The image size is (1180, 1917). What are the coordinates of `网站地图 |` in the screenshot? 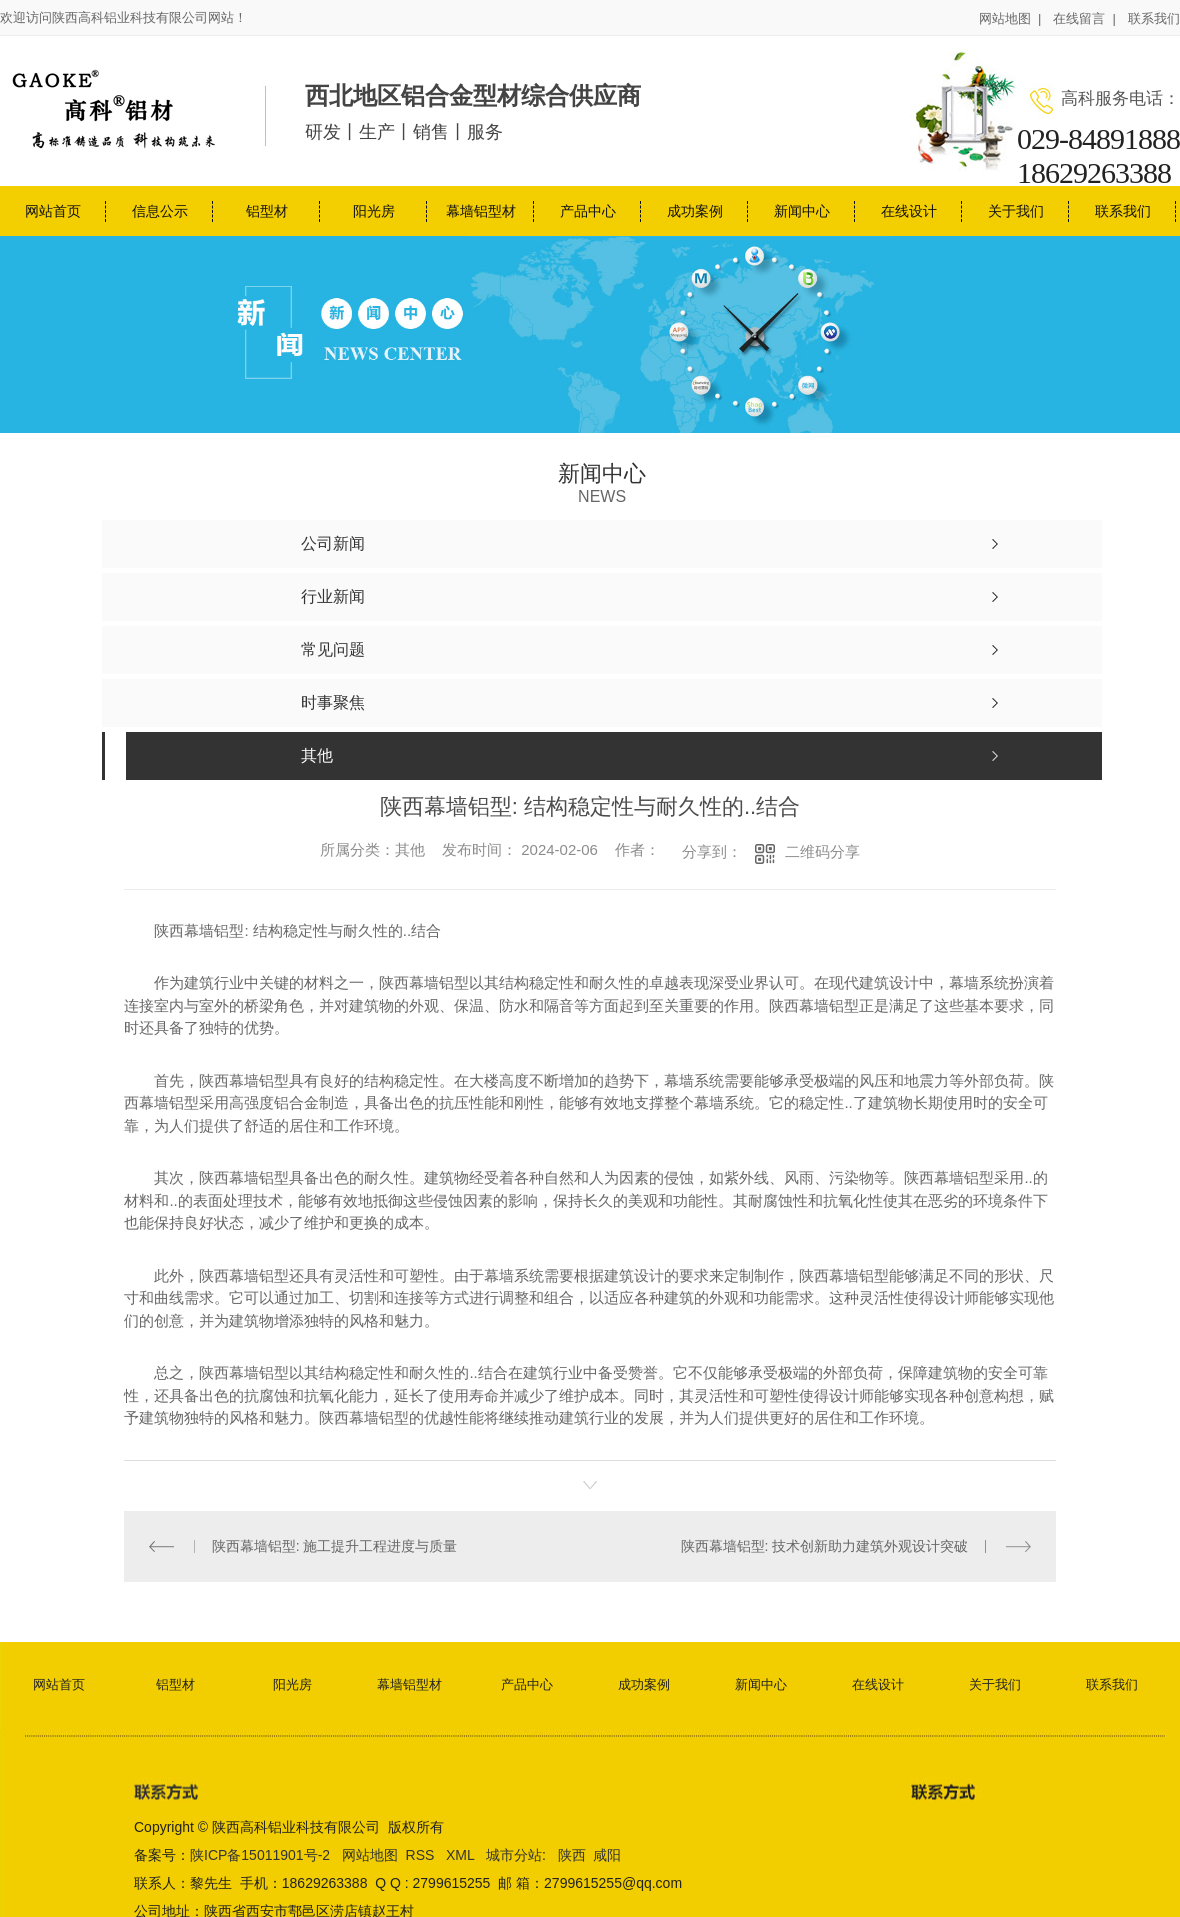 It's located at (1010, 18).